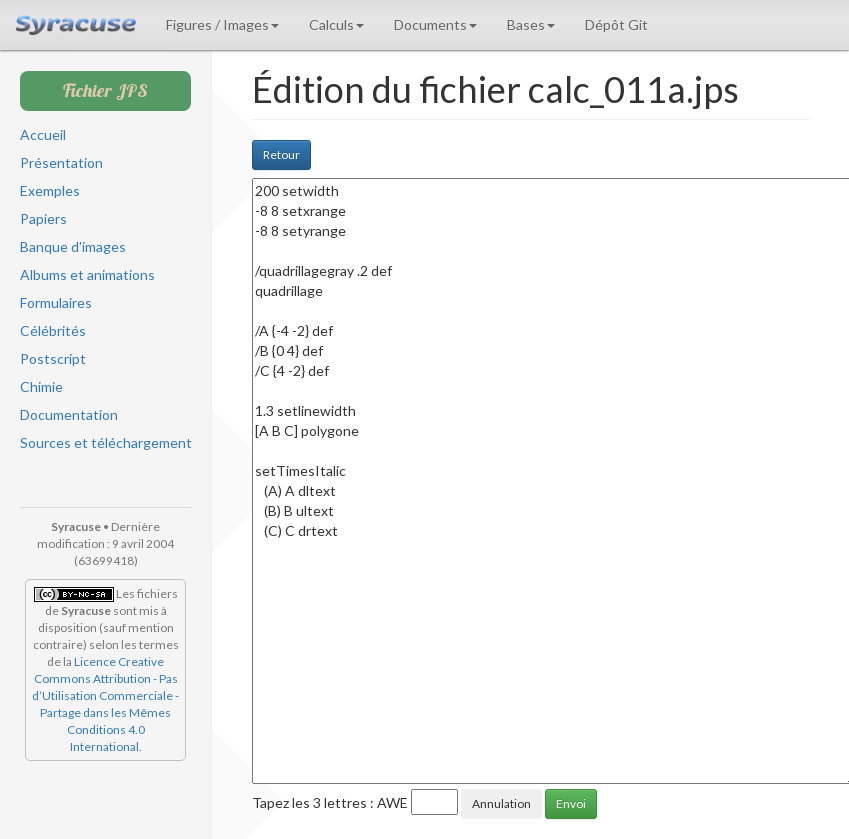 The height and width of the screenshot is (839, 849). I want to click on Figures / Images [button], so click(222, 24).